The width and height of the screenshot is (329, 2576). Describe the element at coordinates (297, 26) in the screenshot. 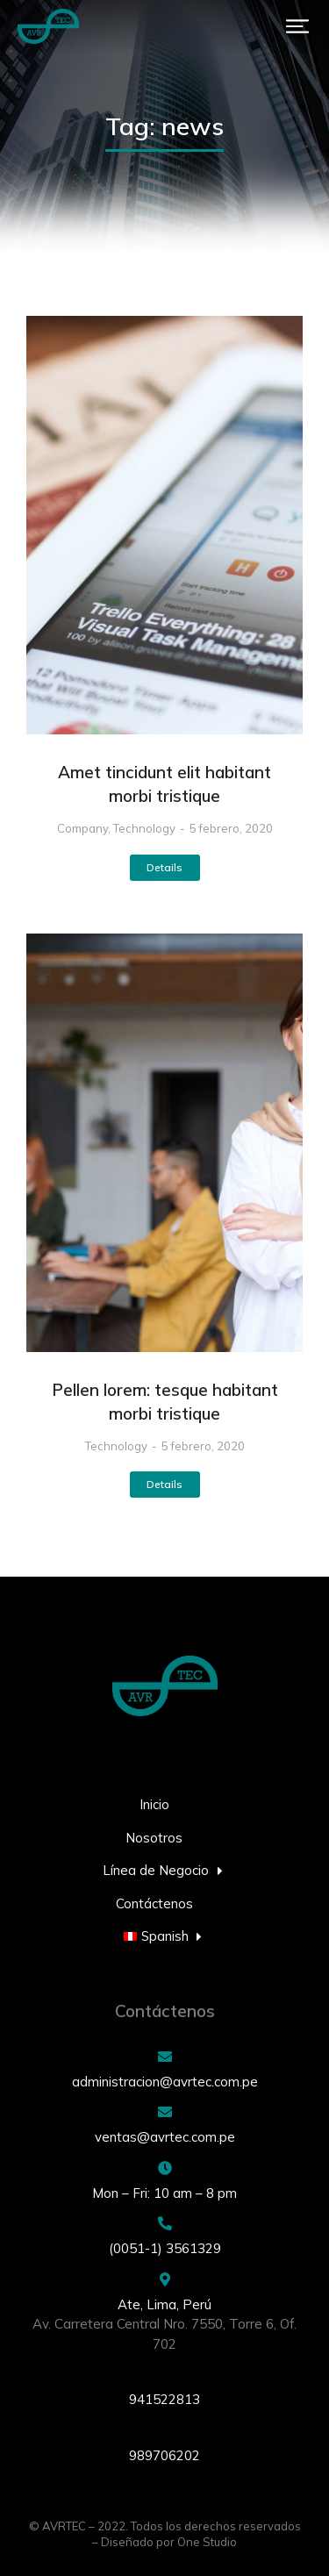

I see `[button]` at that location.